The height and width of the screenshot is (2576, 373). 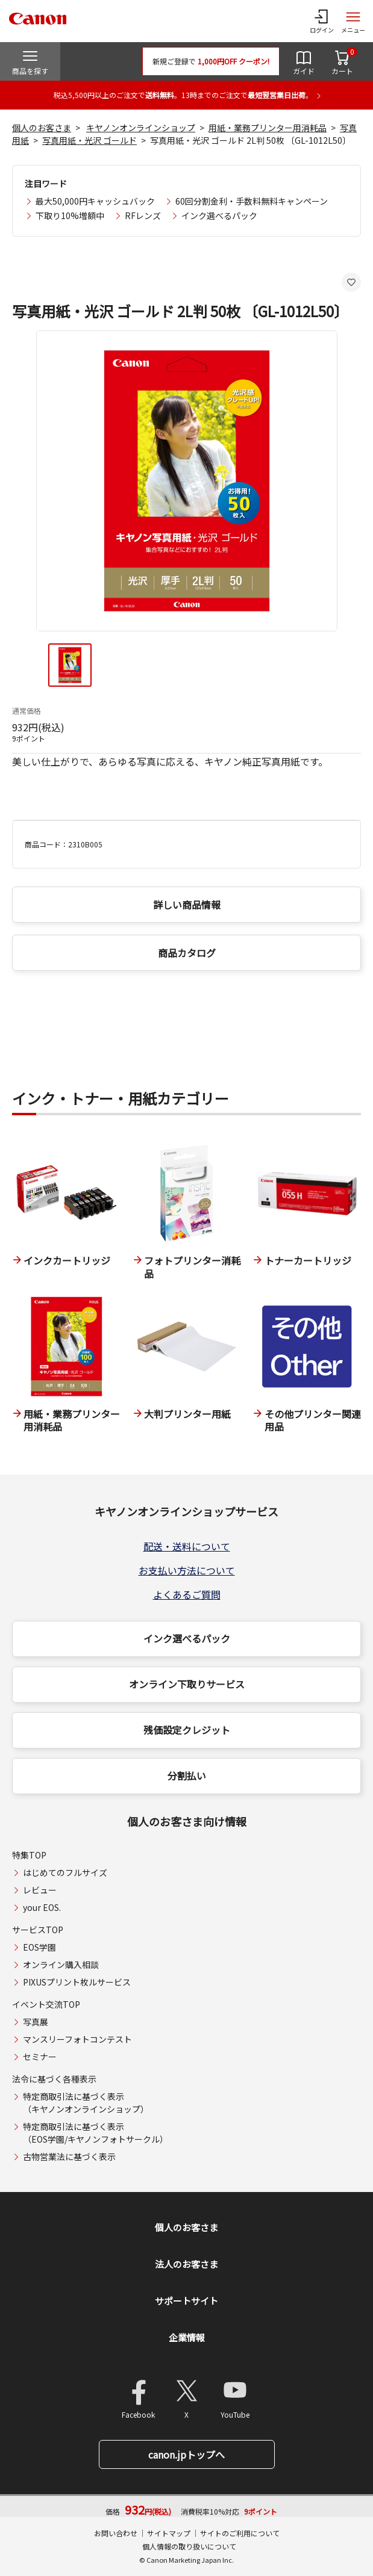 What do you see at coordinates (65, 1872) in the screenshot?
I see `はじめてのフルサイズ` at bounding box center [65, 1872].